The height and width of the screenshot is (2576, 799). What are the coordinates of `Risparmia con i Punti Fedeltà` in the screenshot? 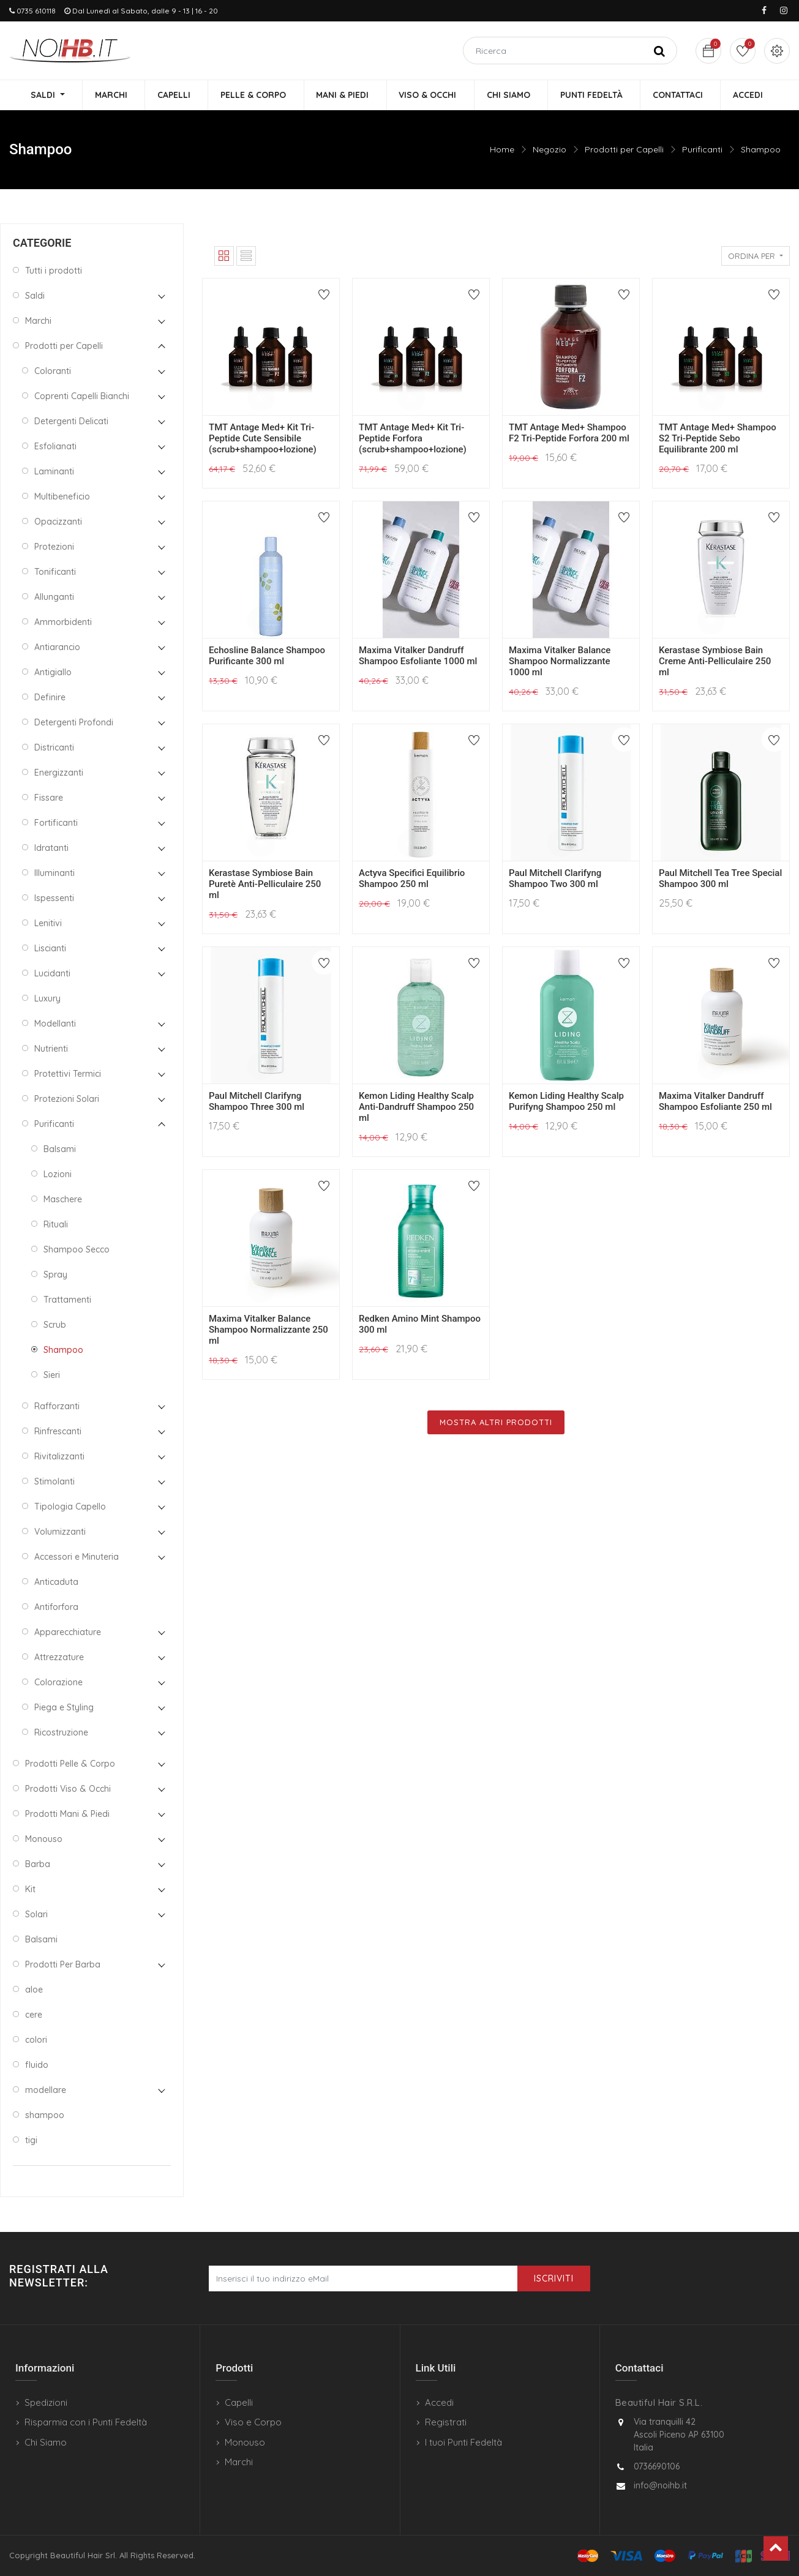 It's located at (85, 2422).